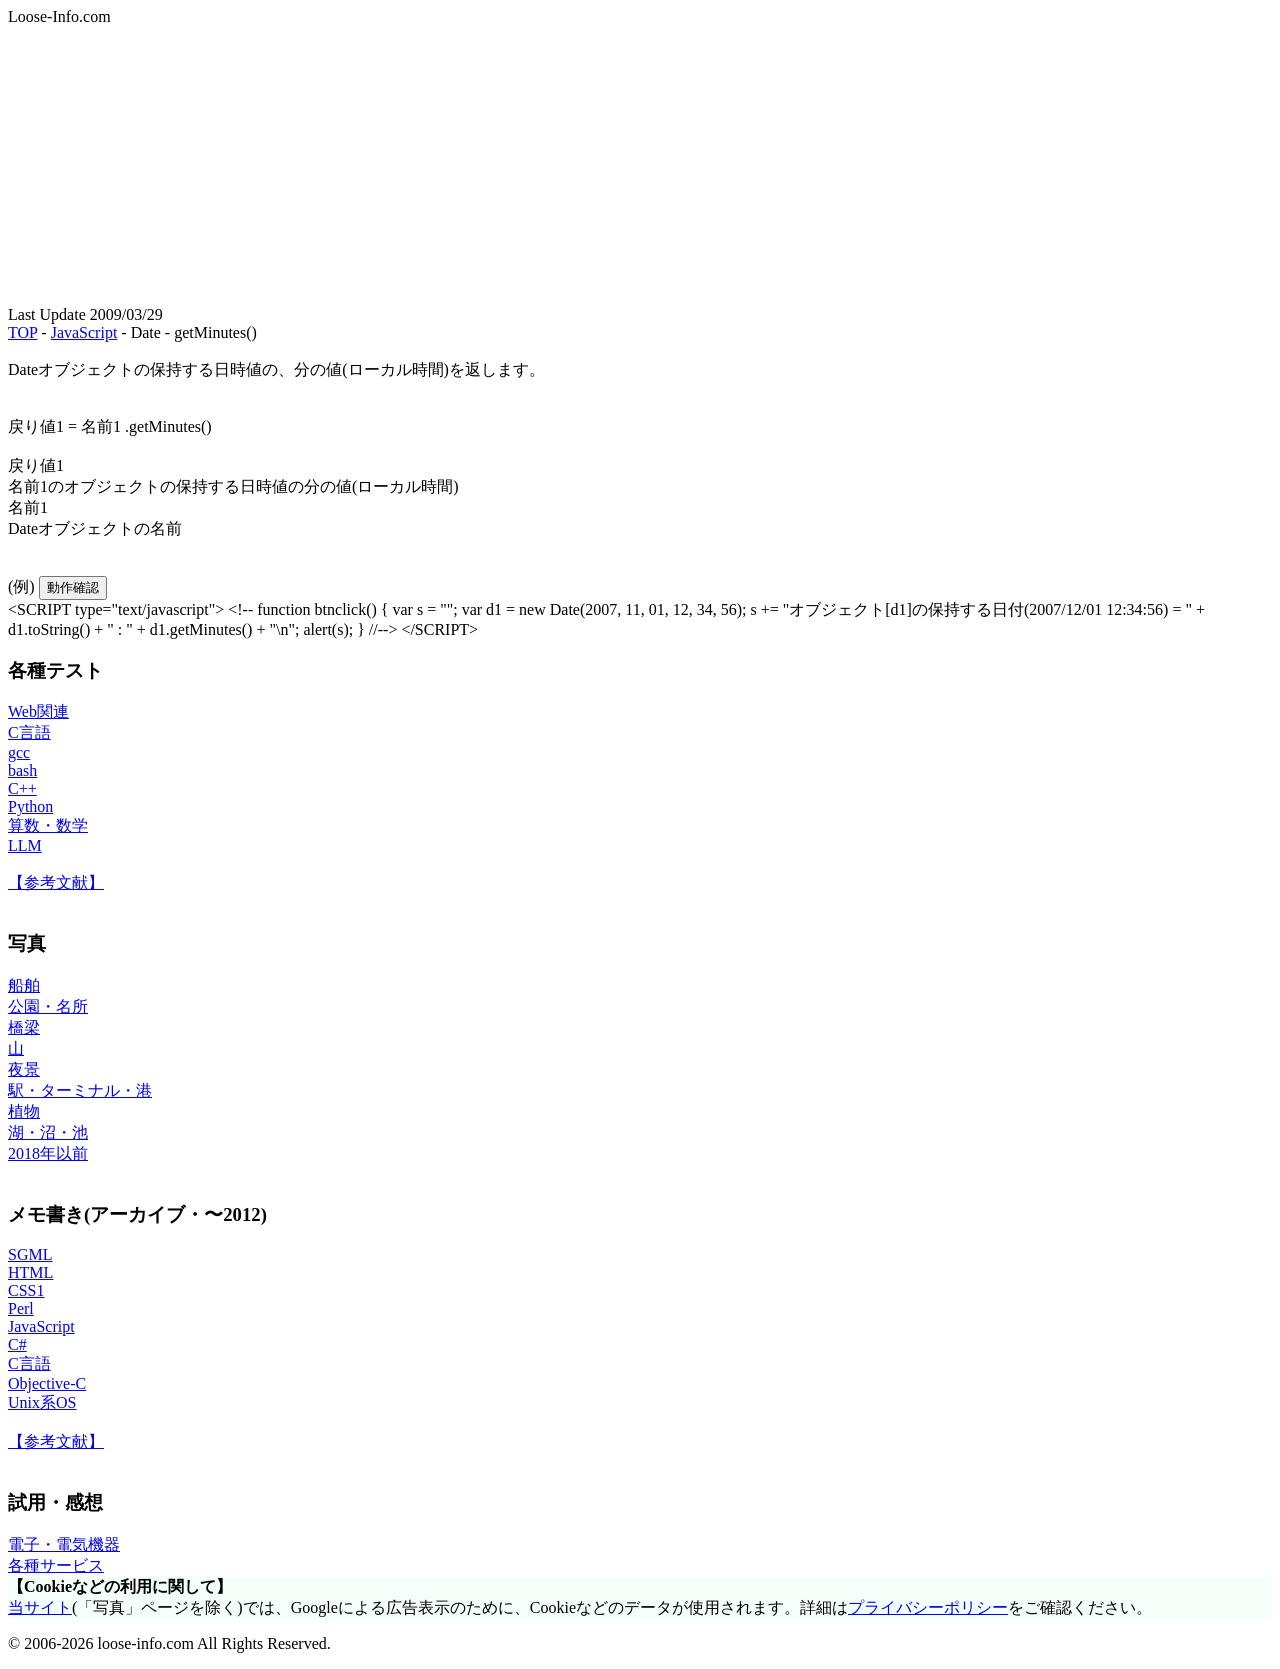 The height and width of the screenshot is (1669, 1280). What do you see at coordinates (47, 1383) in the screenshot?
I see `Objective-C` at bounding box center [47, 1383].